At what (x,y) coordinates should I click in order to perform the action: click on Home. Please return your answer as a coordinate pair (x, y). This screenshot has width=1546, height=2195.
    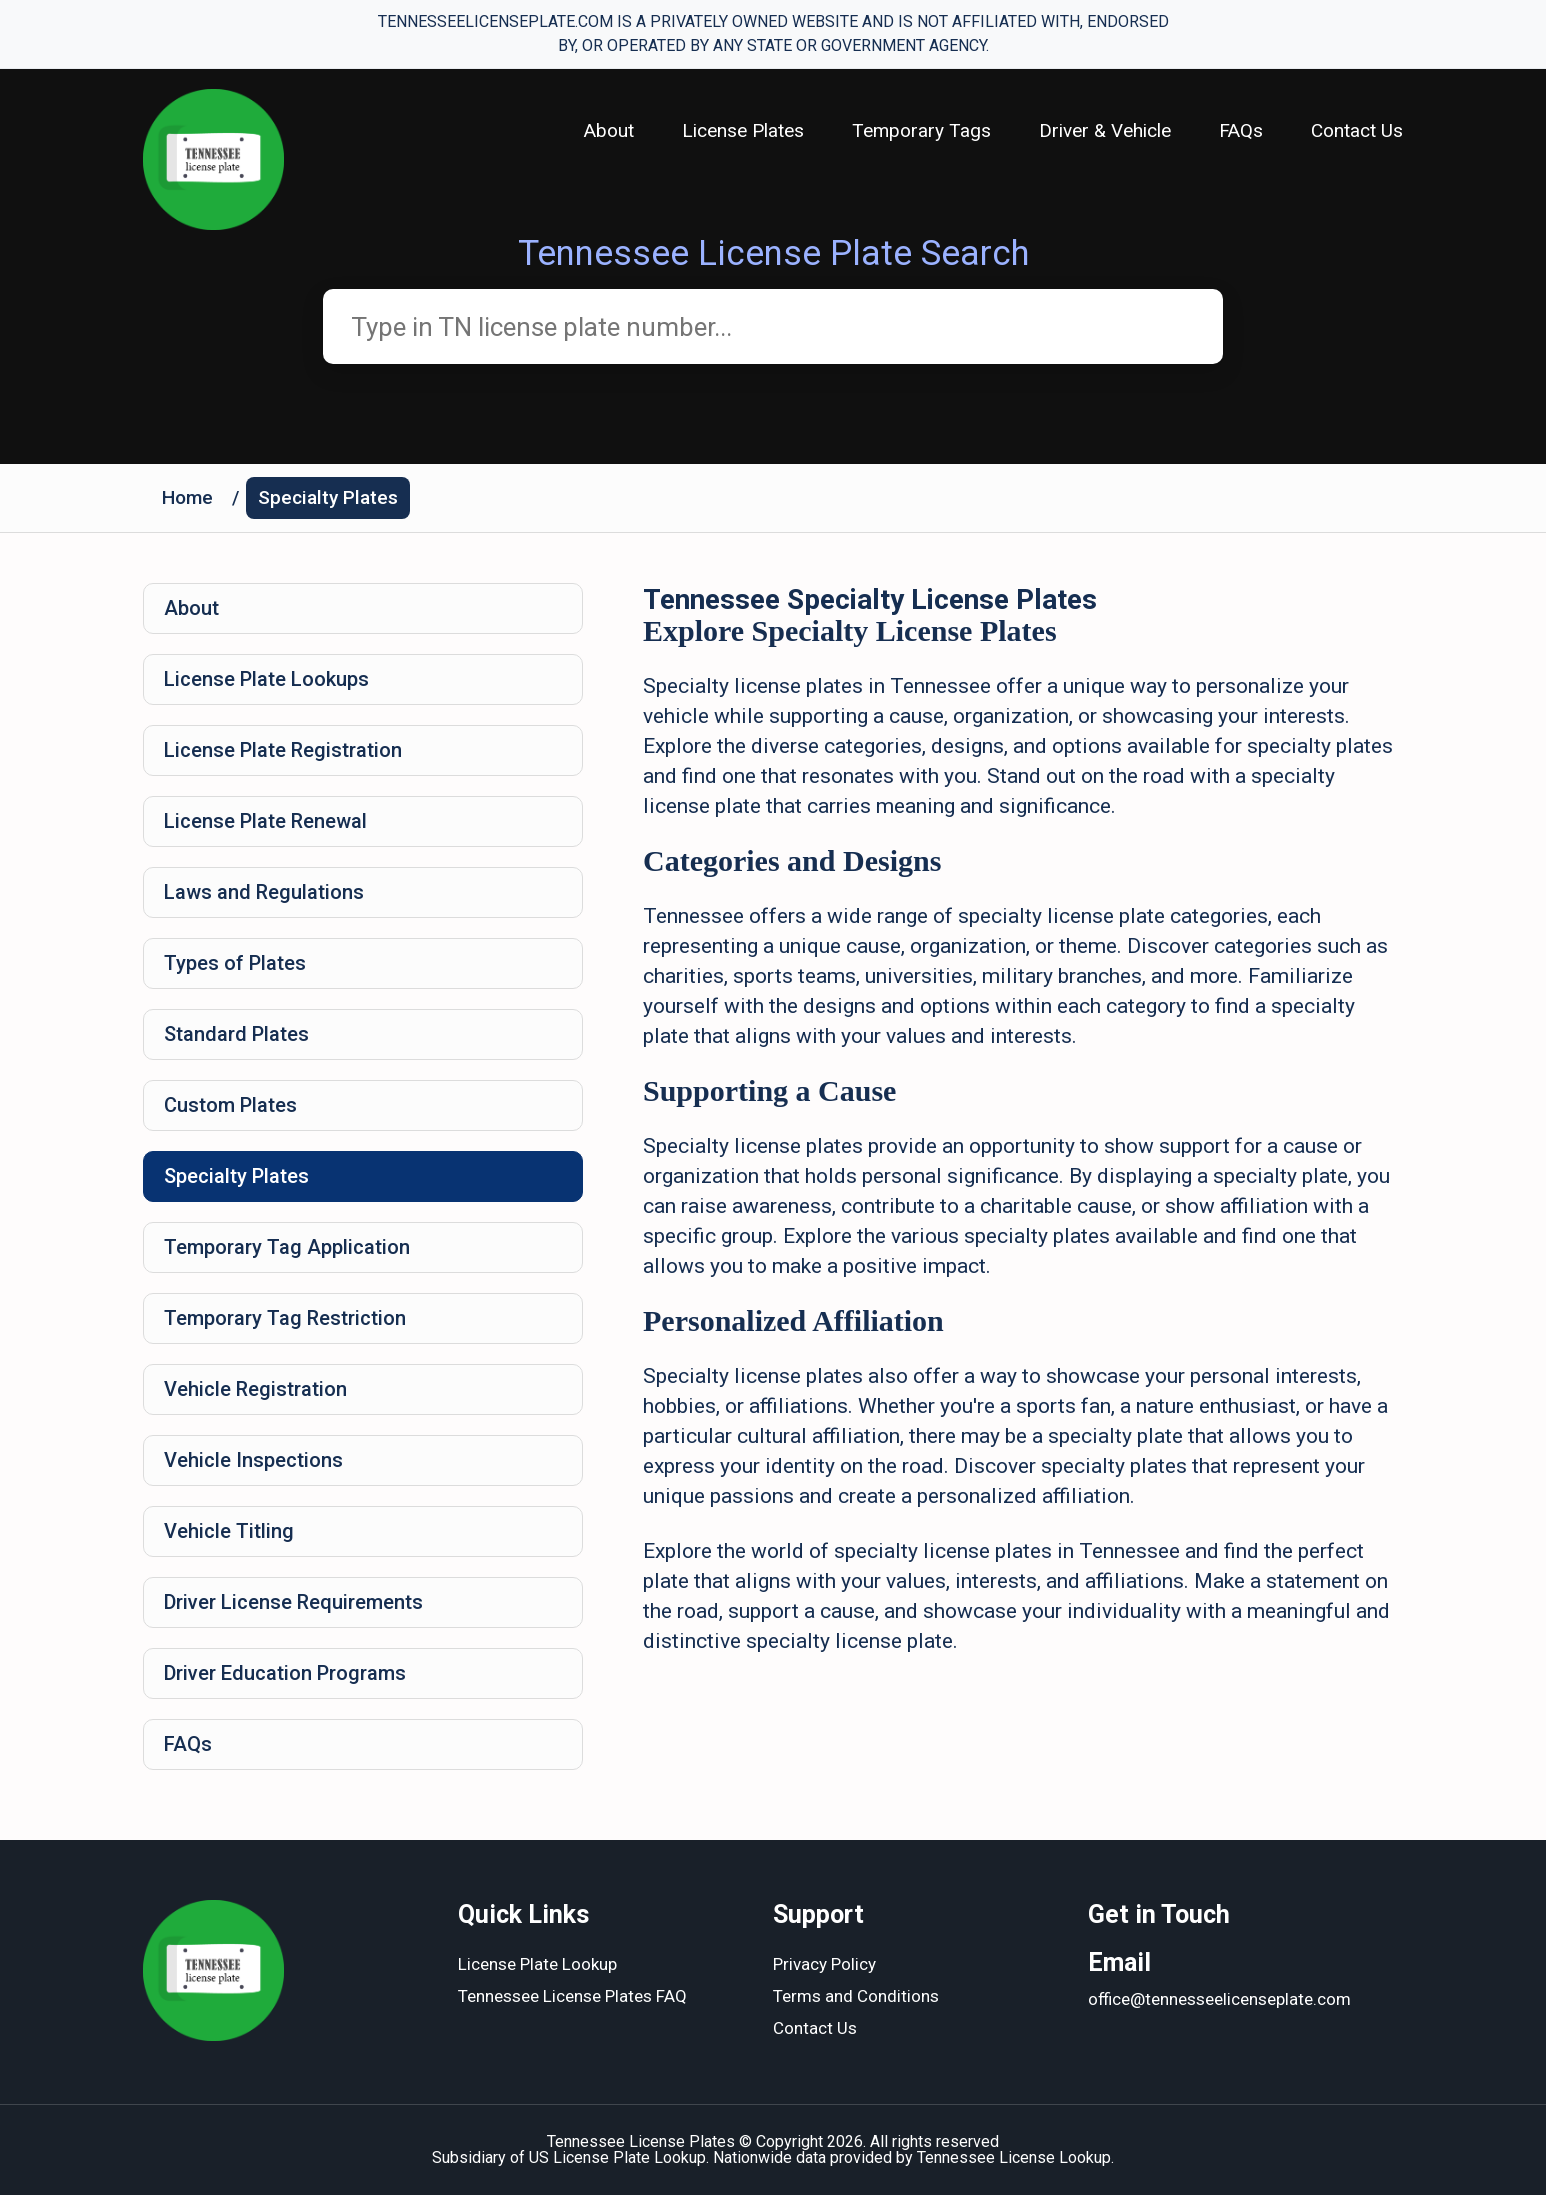
    Looking at the image, I should click on (187, 497).